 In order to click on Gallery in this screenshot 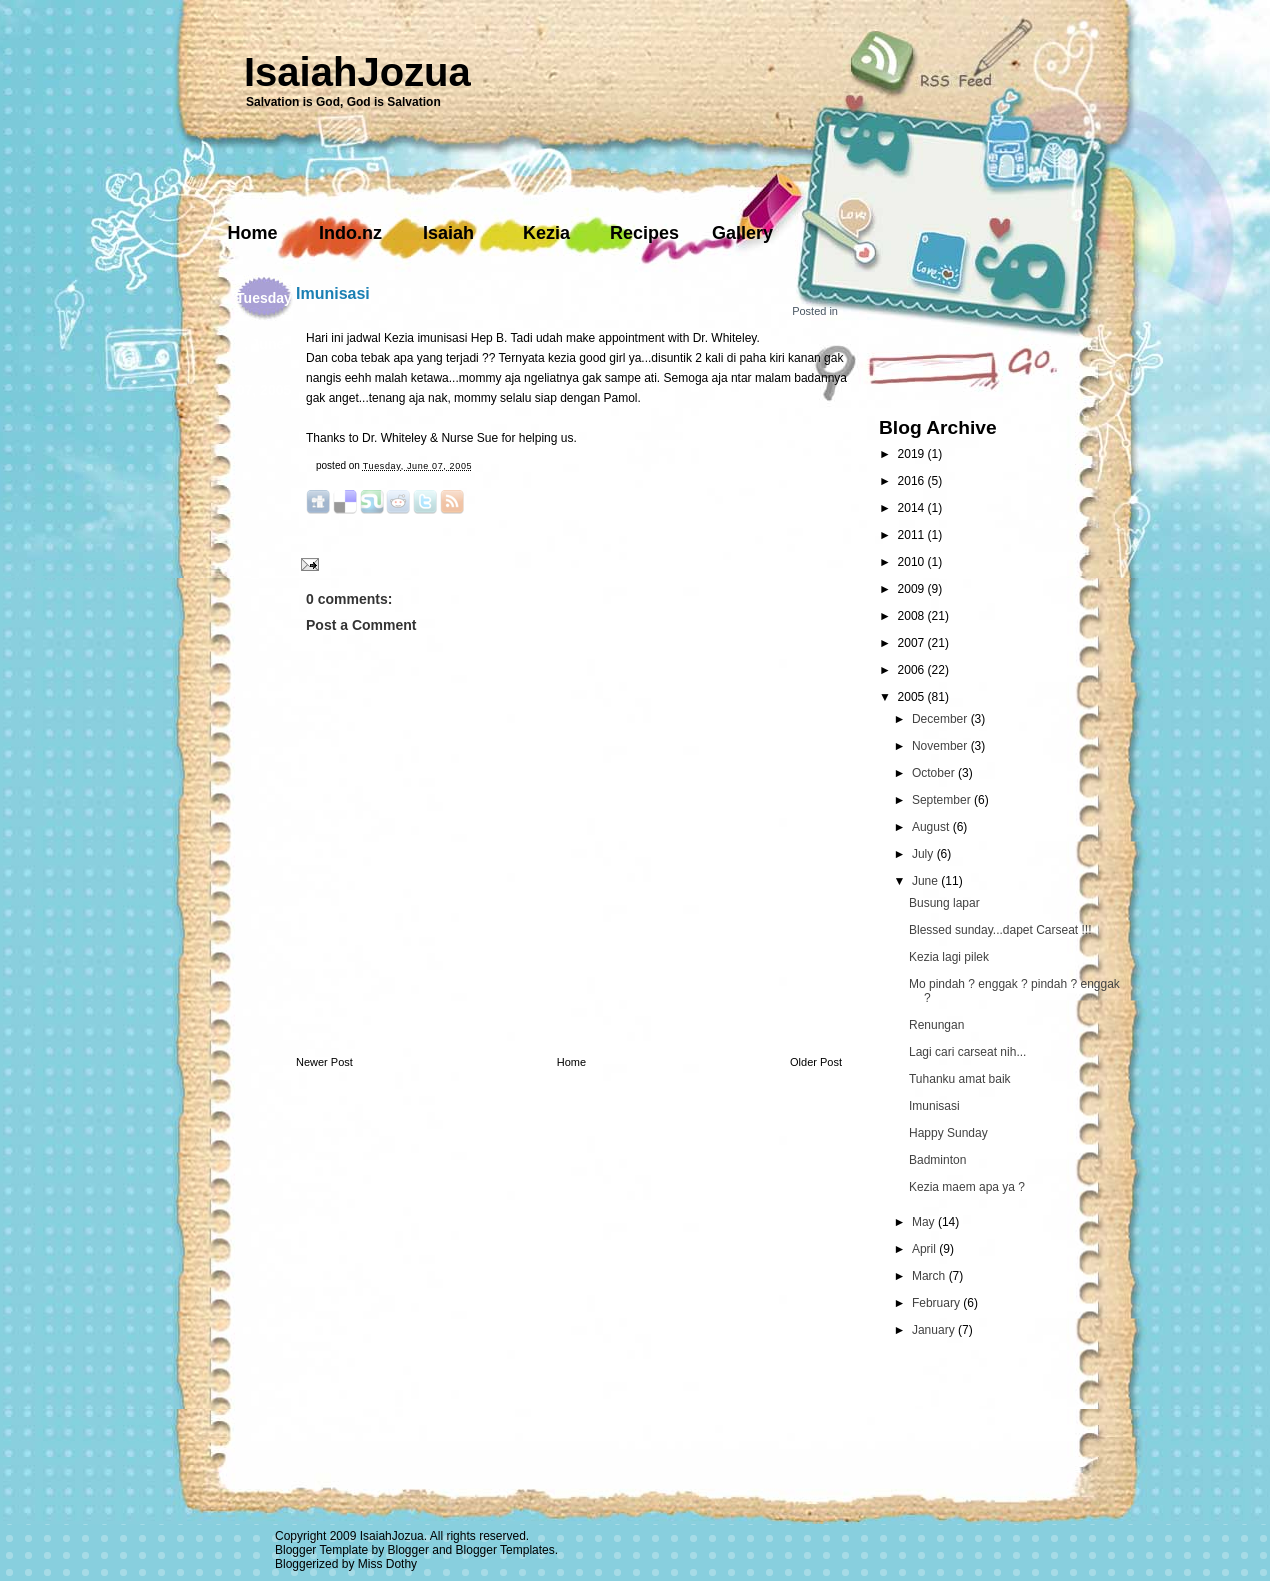, I will do `click(742, 233)`.